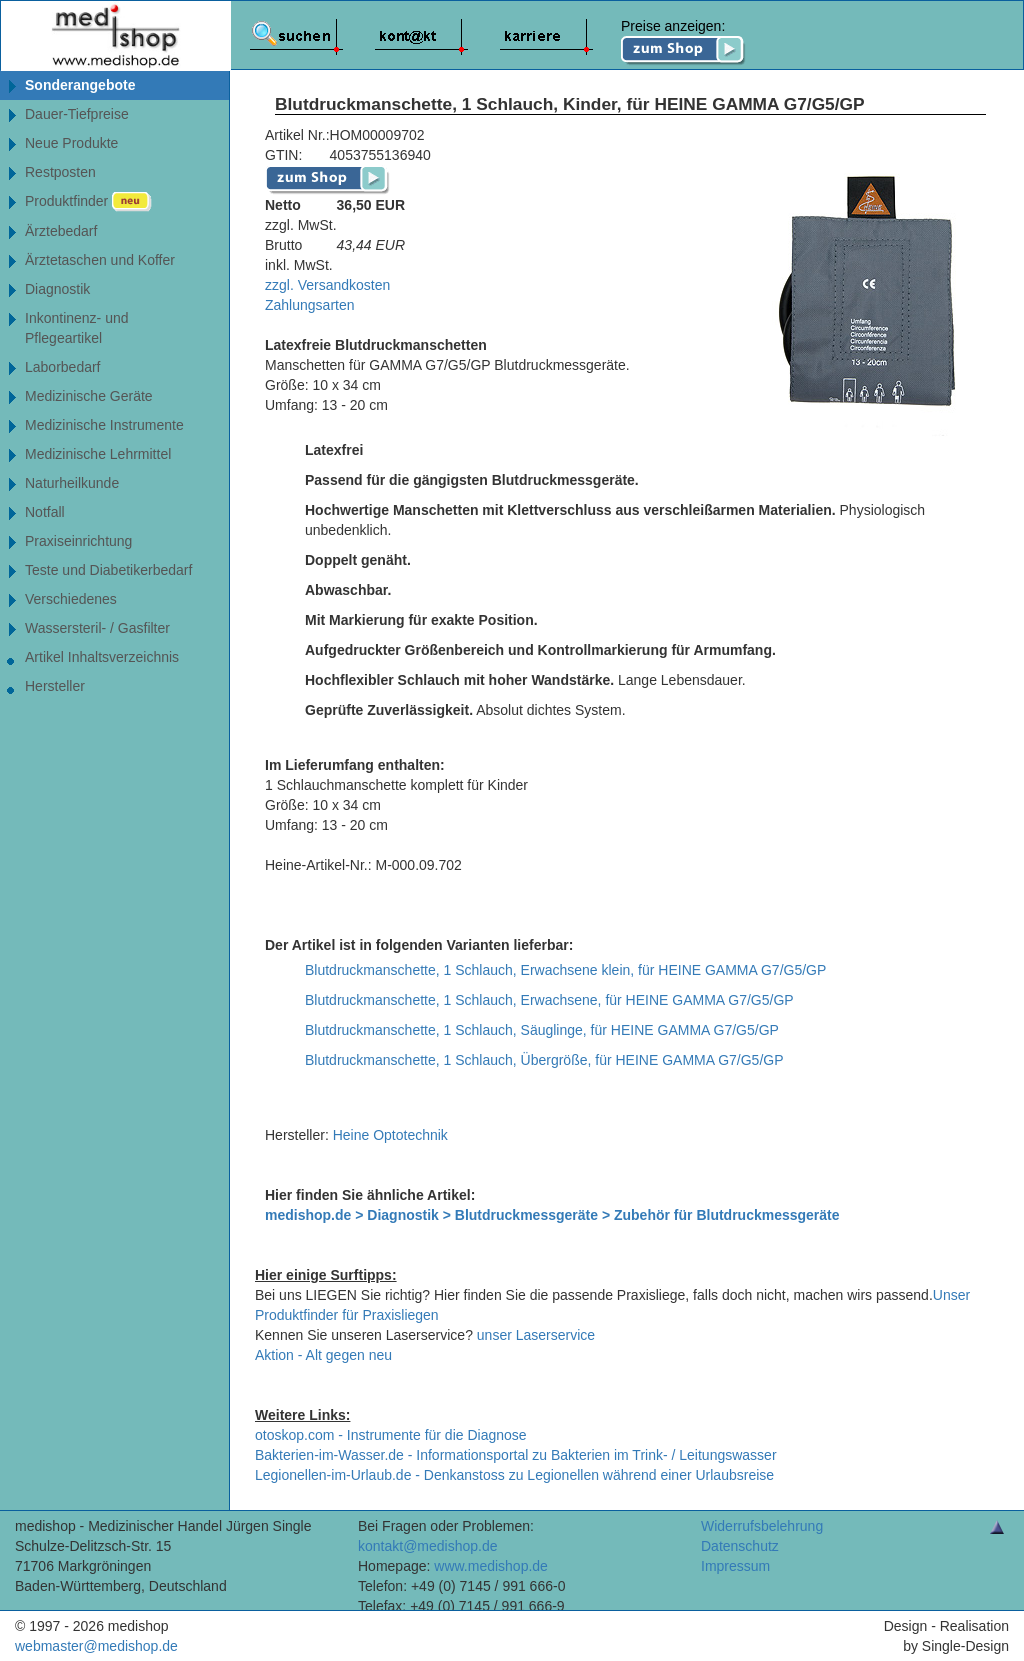 The image size is (1024, 1661). What do you see at coordinates (61, 231) in the screenshot?
I see `Ärztebedarf` at bounding box center [61, 231].